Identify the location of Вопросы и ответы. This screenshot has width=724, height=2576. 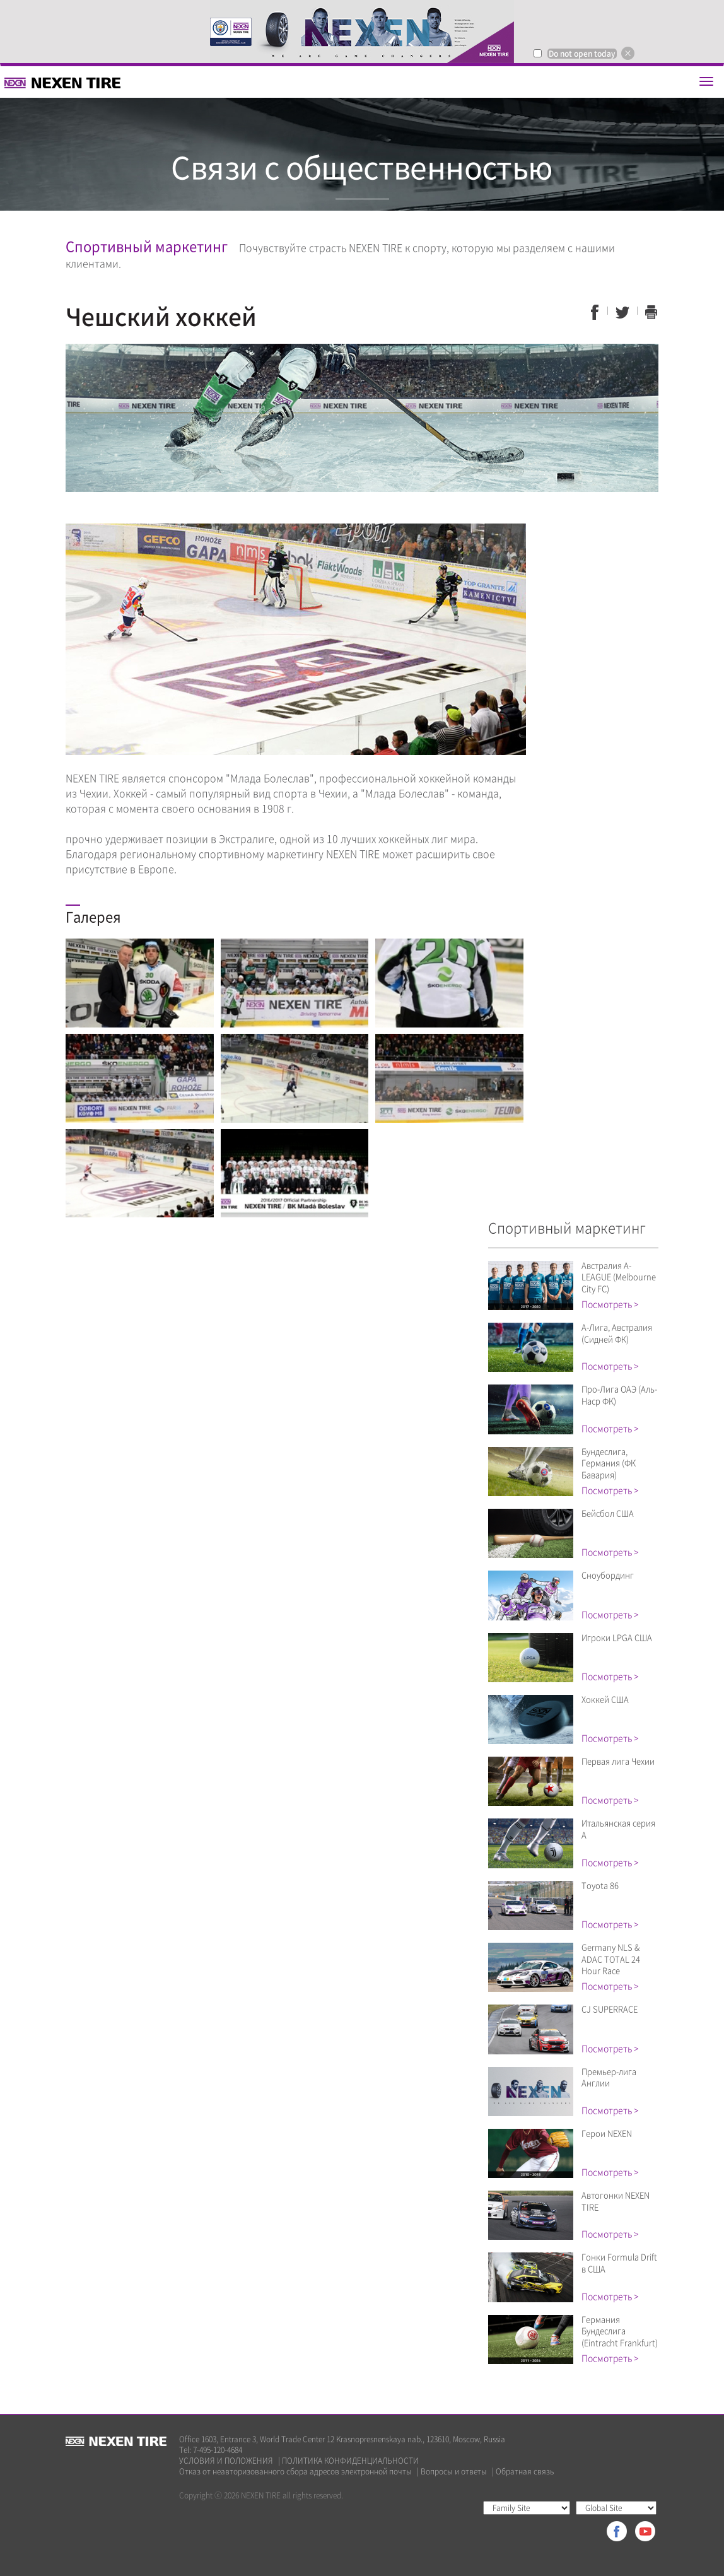
(454, 2471).